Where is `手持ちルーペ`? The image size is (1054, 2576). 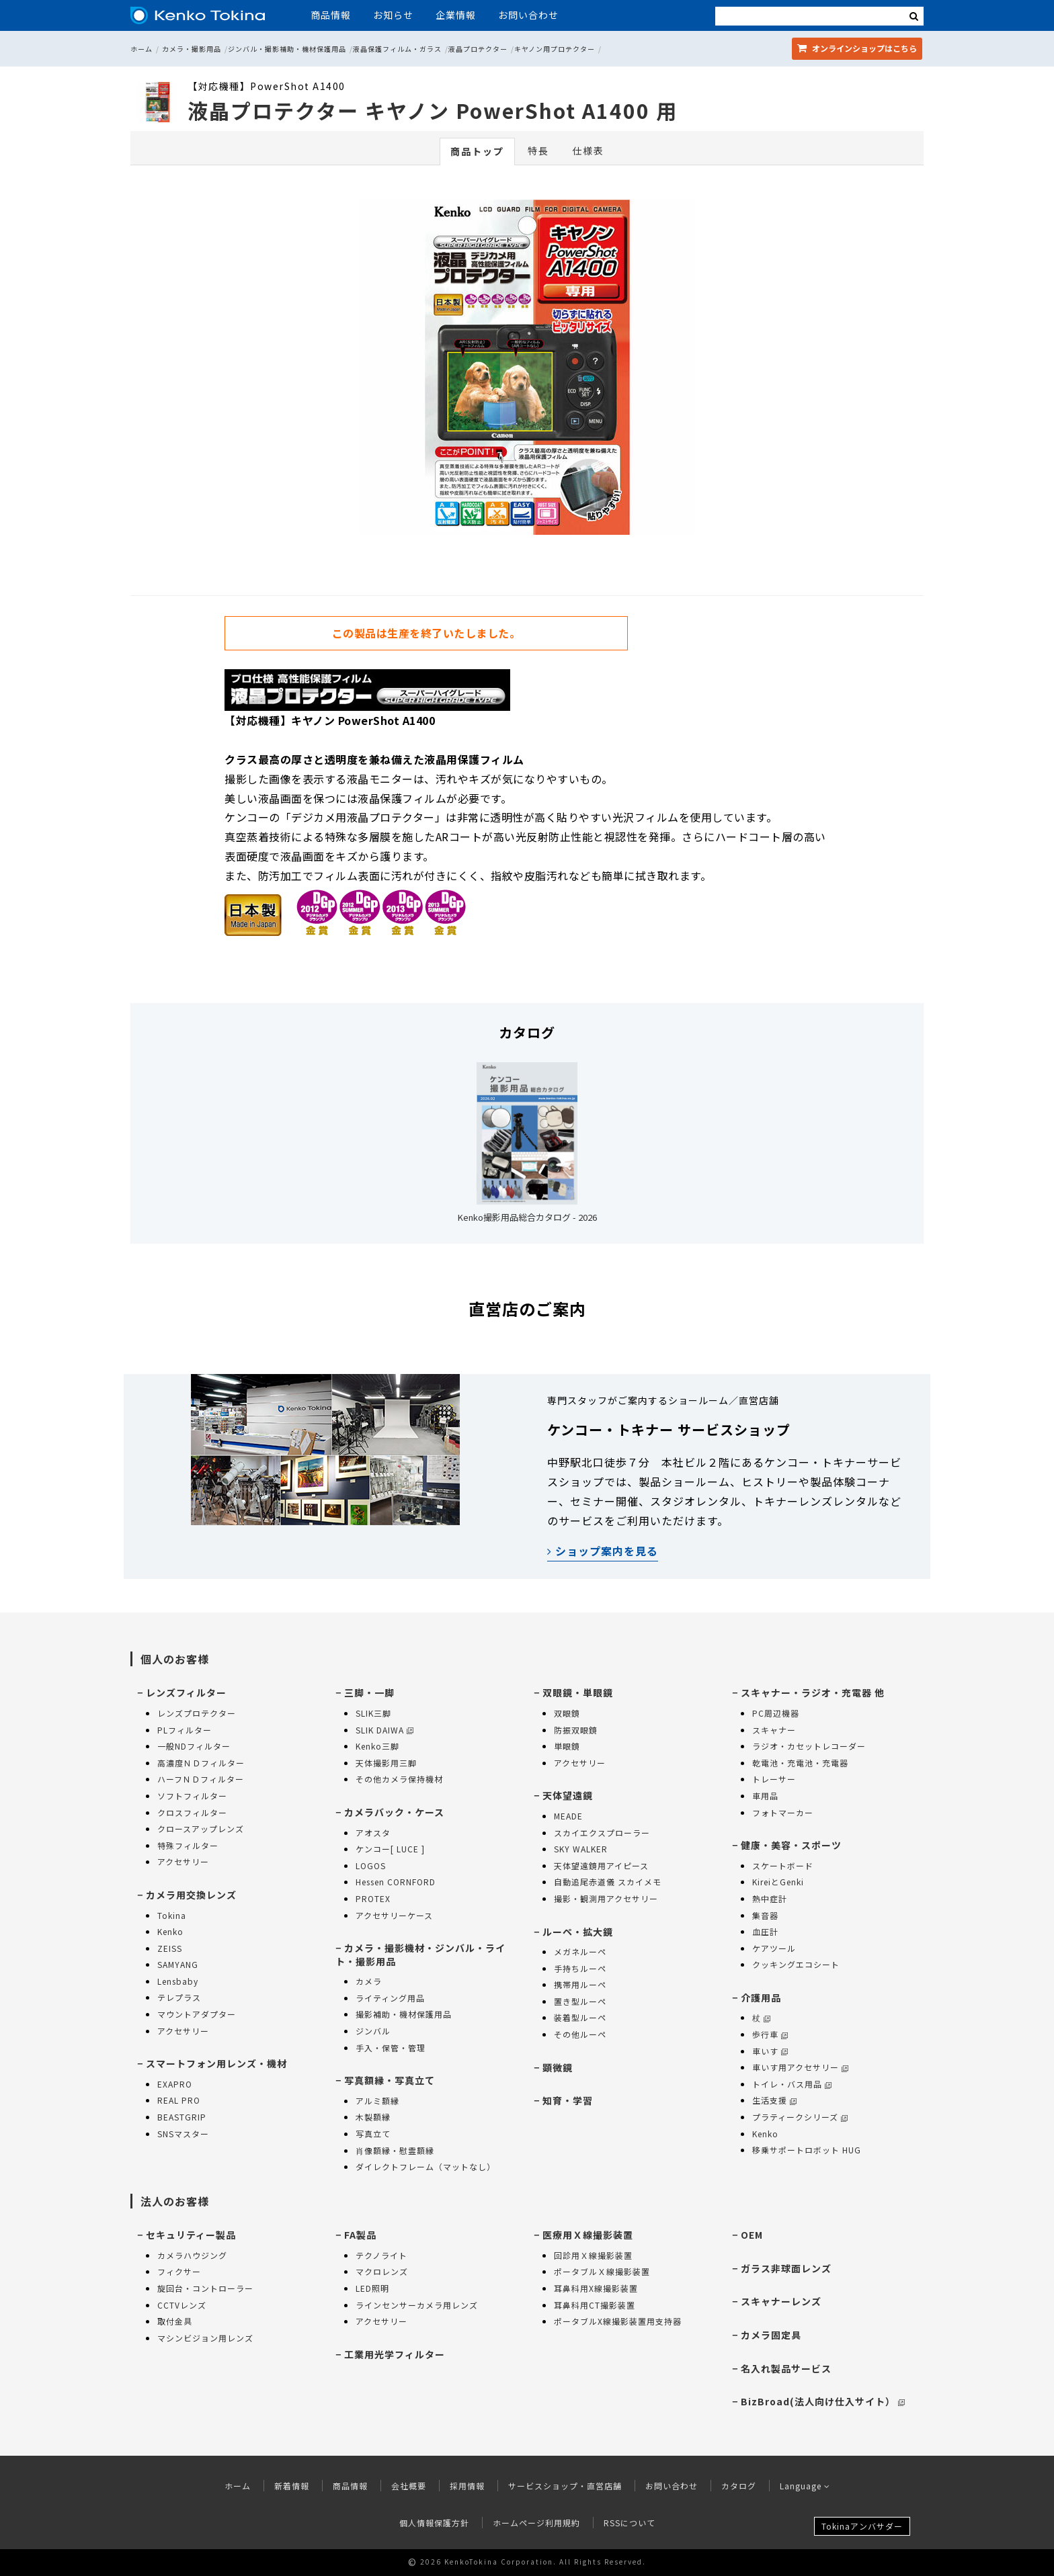
手持ちルーペ is located at coordinates (580, 1968).